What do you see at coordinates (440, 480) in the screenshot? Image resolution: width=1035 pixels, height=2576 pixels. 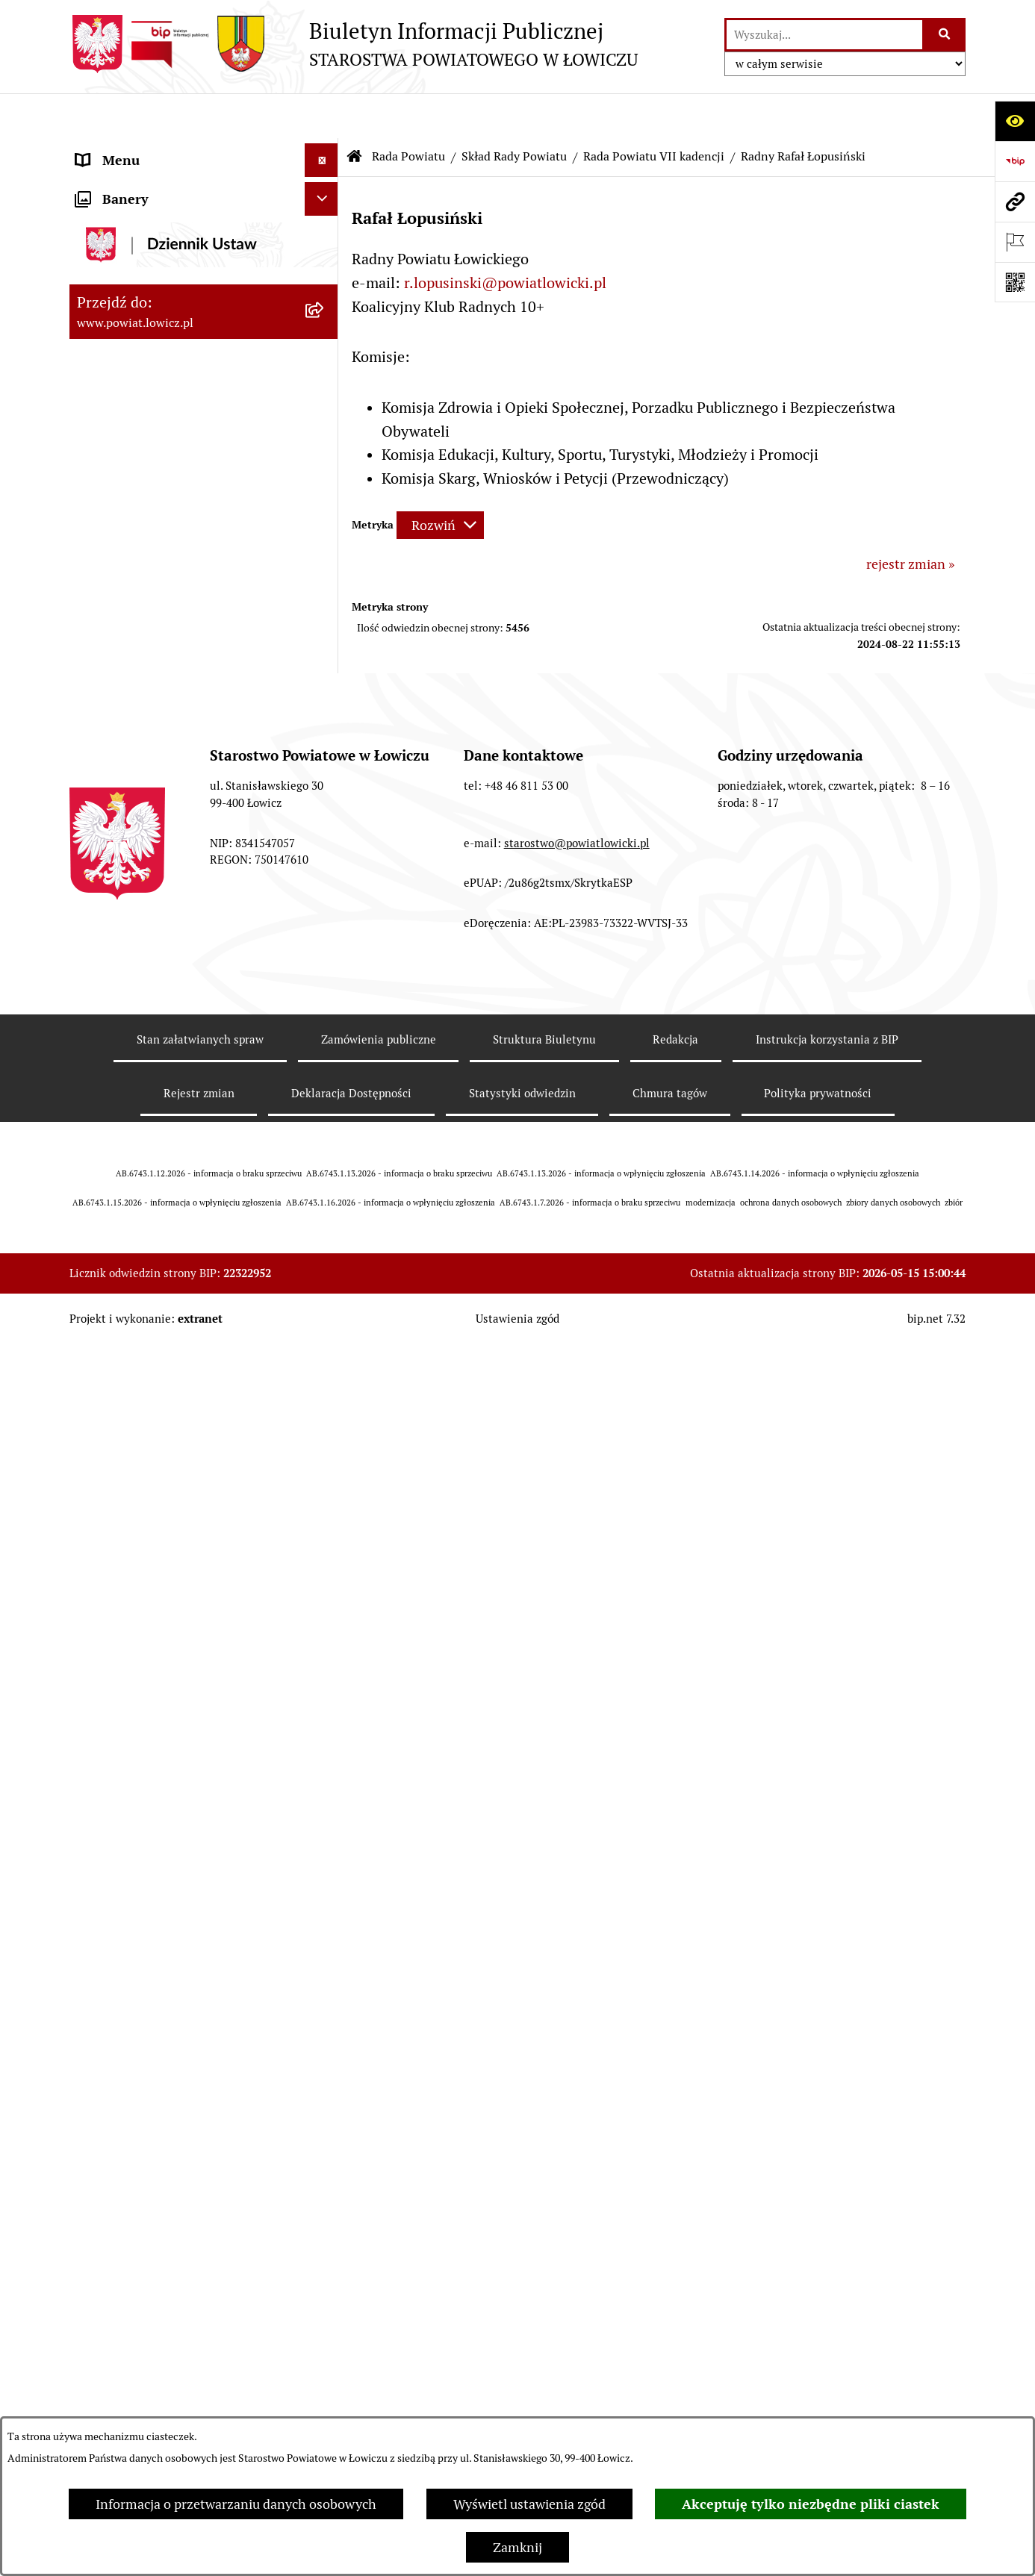 I see `[Rozwiń metrykę]` at bounding box center [440, 480].